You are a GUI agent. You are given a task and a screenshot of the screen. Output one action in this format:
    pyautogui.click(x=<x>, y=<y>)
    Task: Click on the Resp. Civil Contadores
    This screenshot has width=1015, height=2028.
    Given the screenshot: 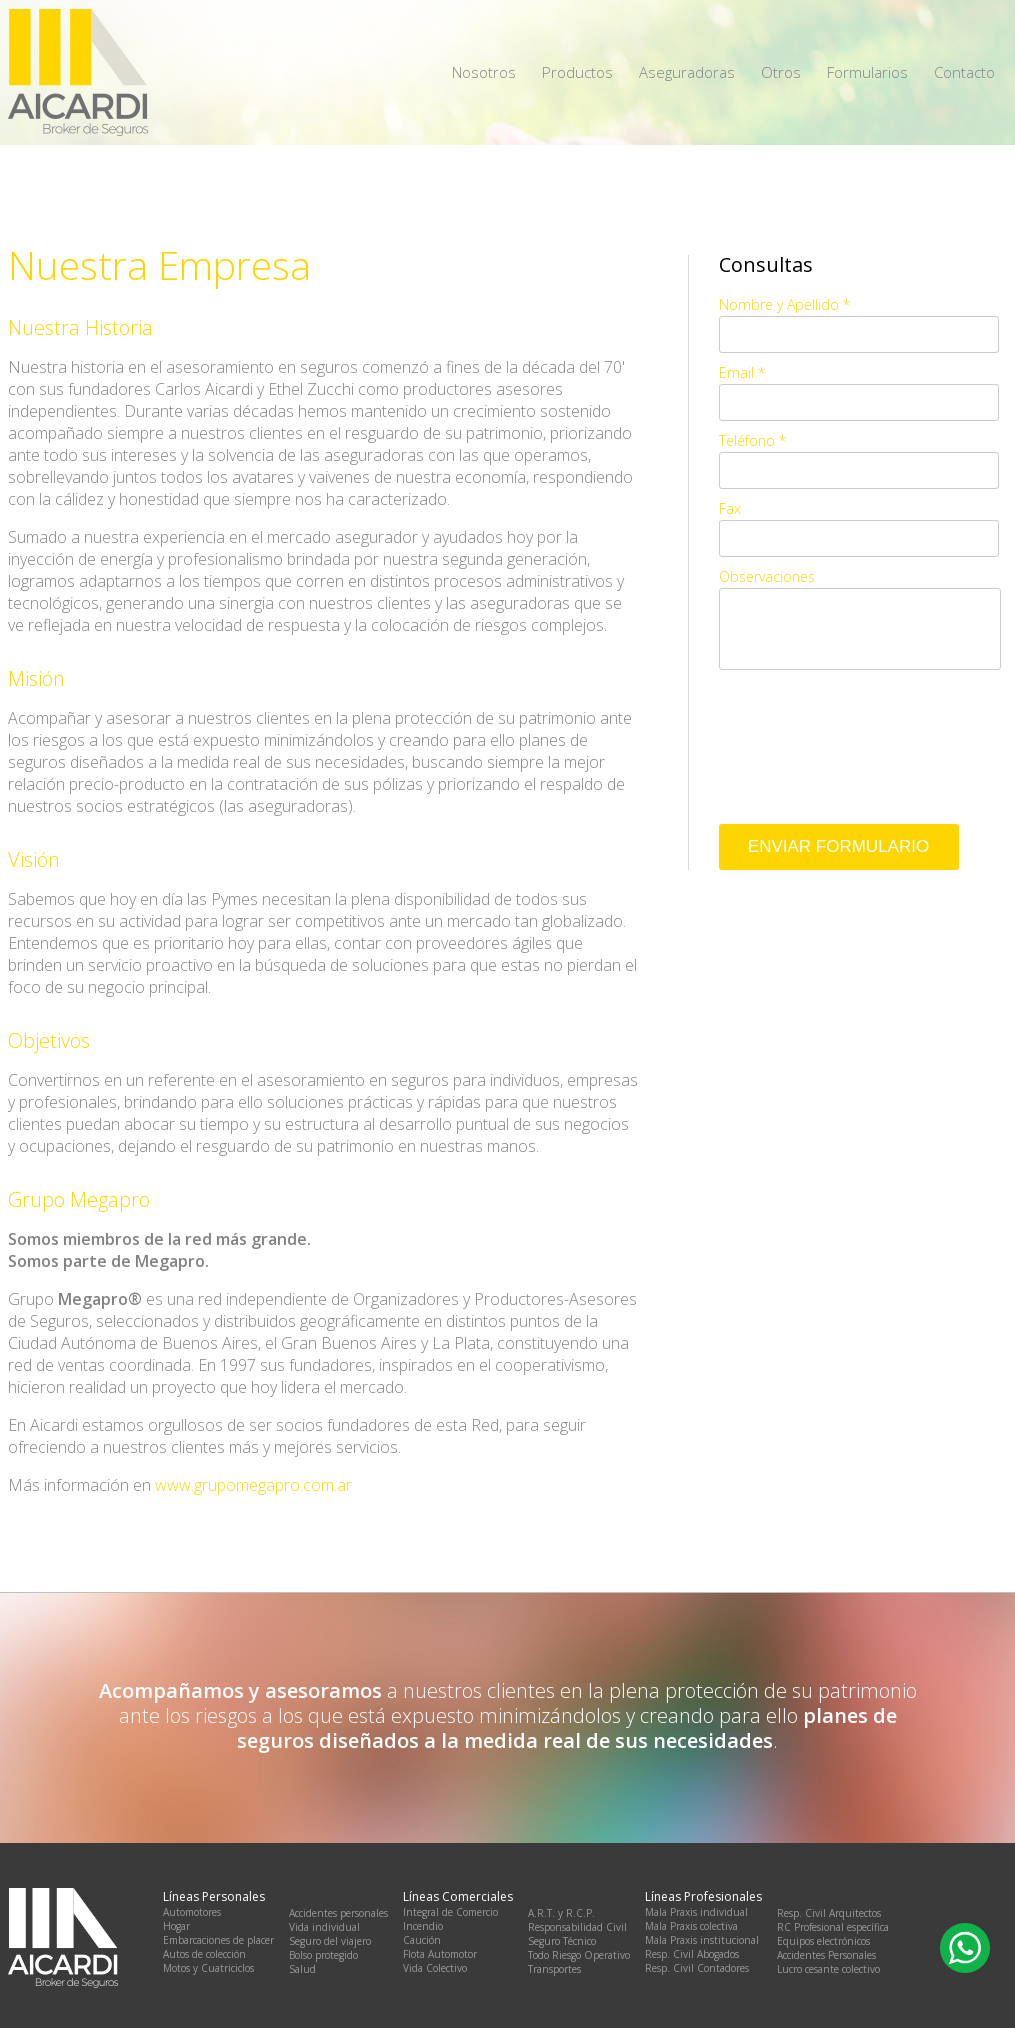 What is the action you would take?
    pyautogui.click(x=697, y=1968)
    